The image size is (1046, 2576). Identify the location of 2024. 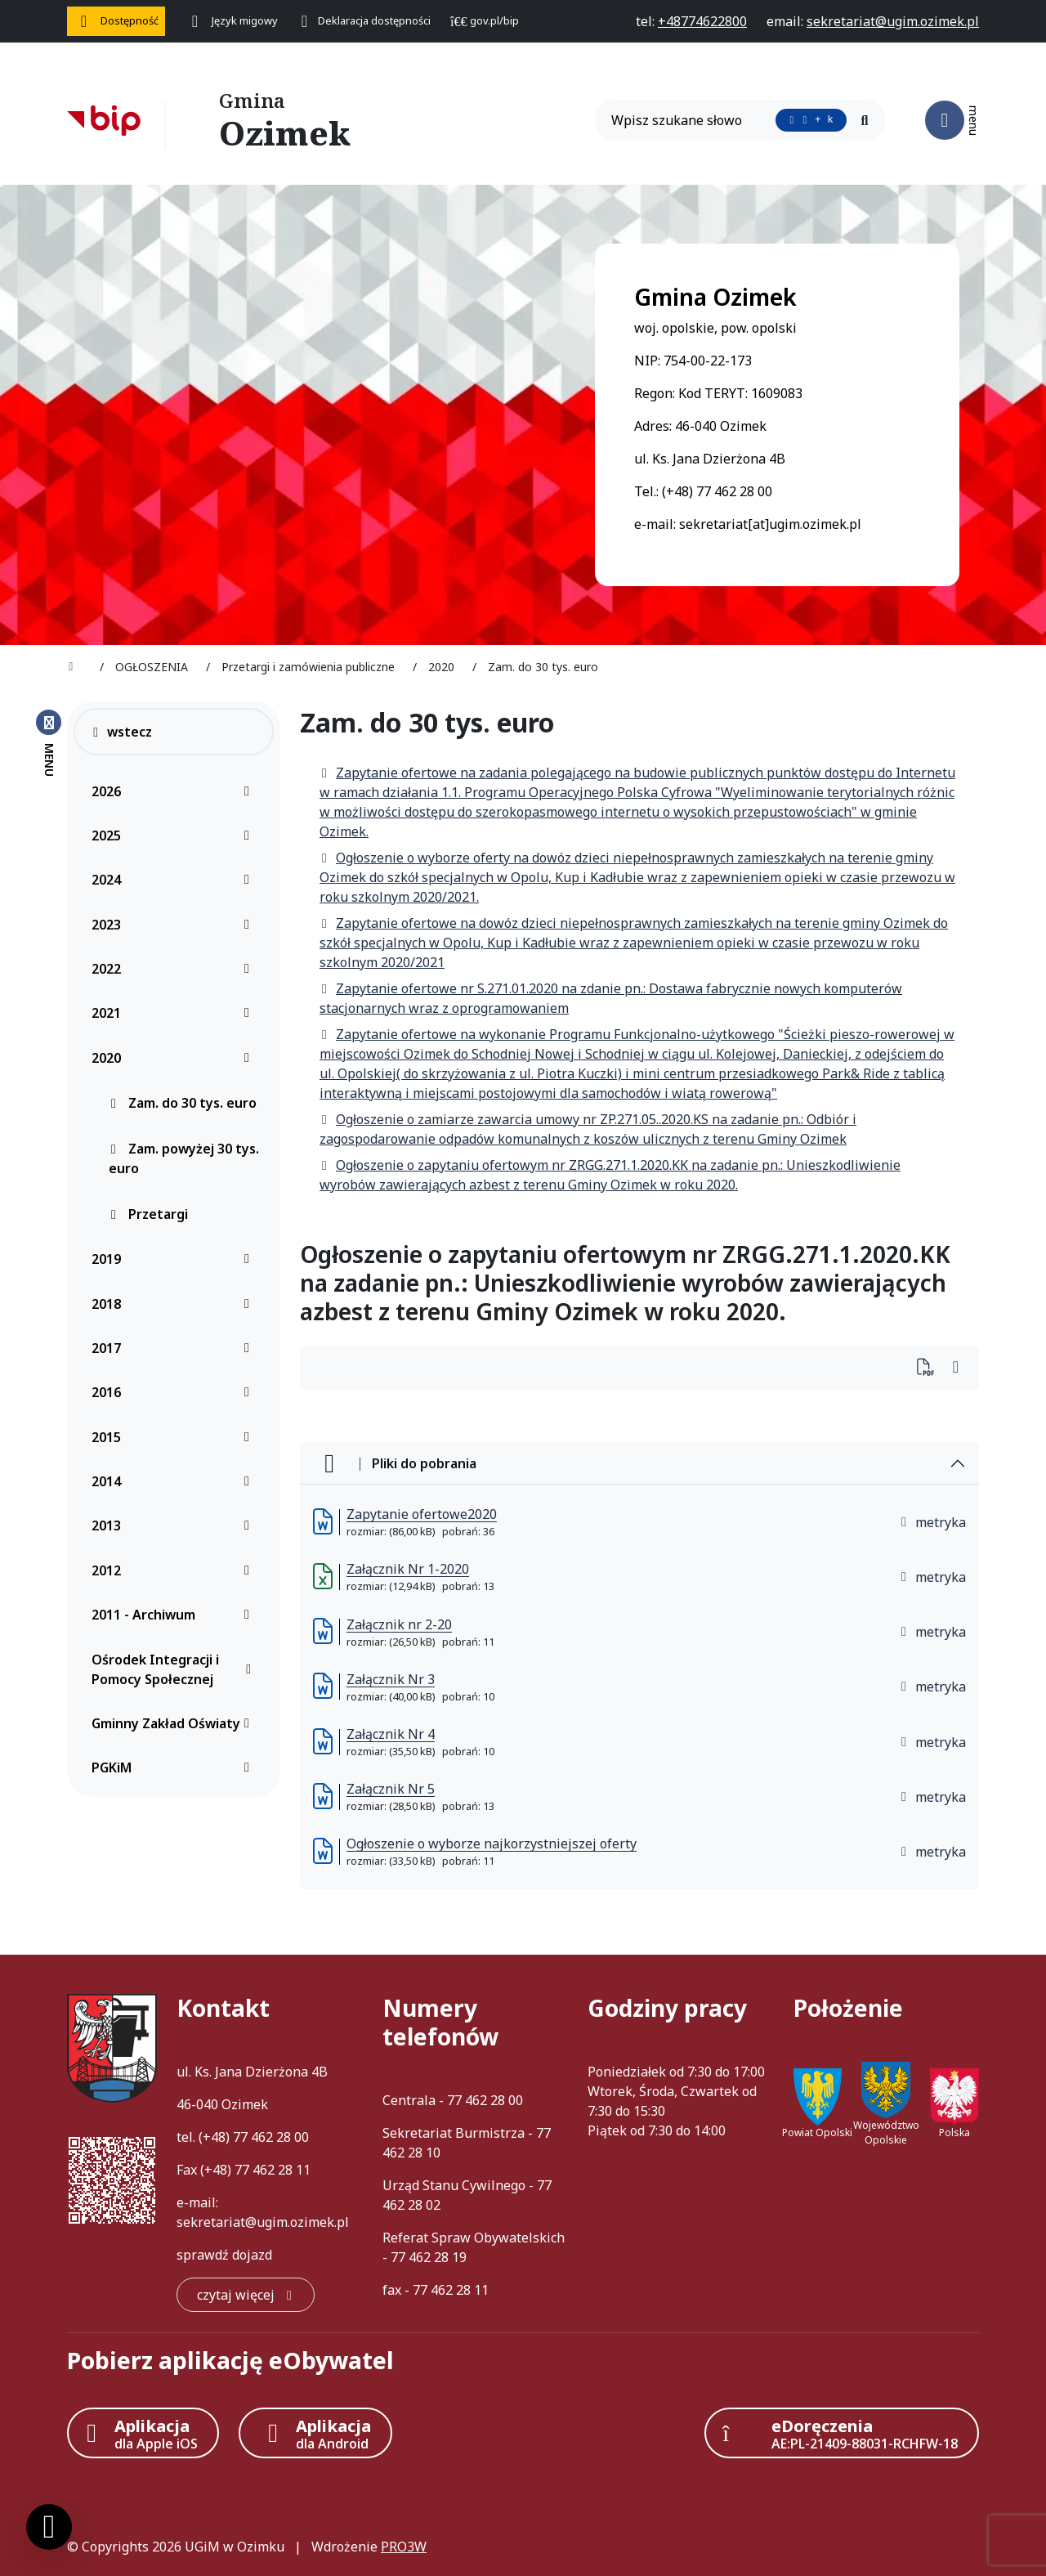
(175, 880).